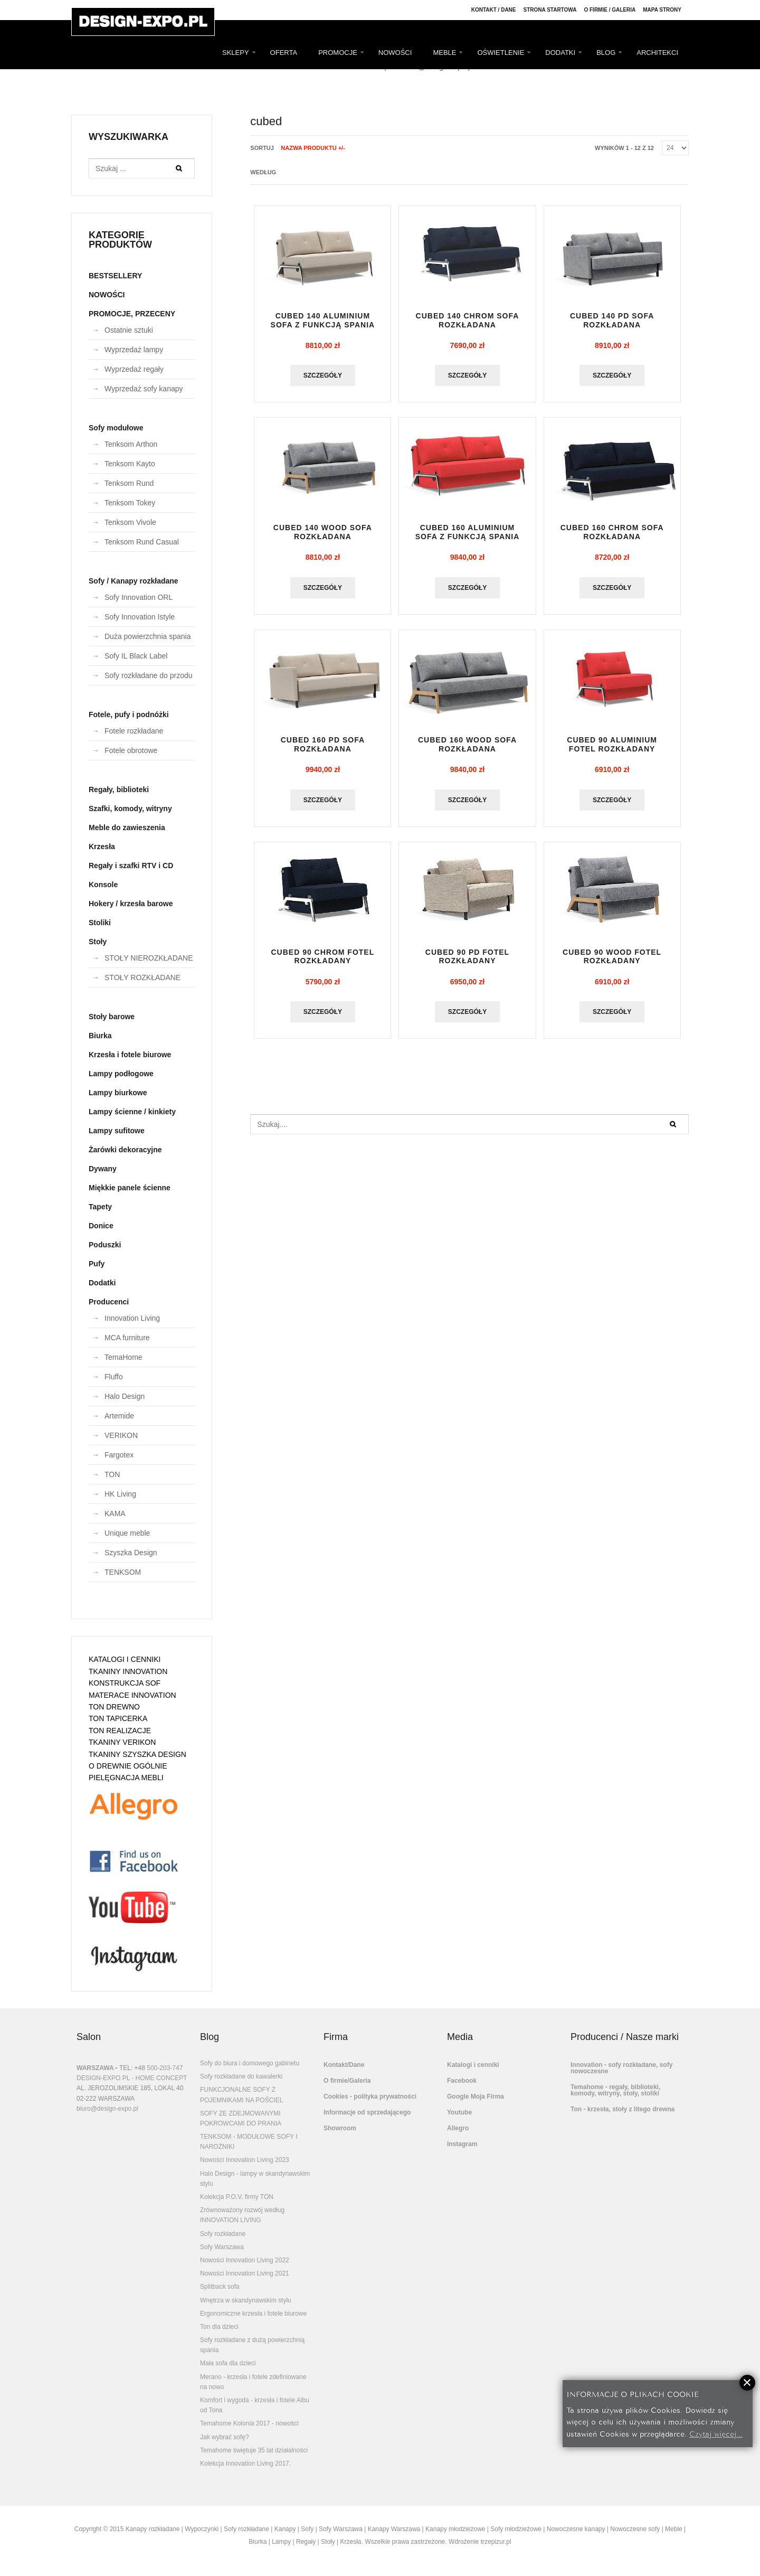  I want to click on Lampy sufitowe, so click(117, 1130).